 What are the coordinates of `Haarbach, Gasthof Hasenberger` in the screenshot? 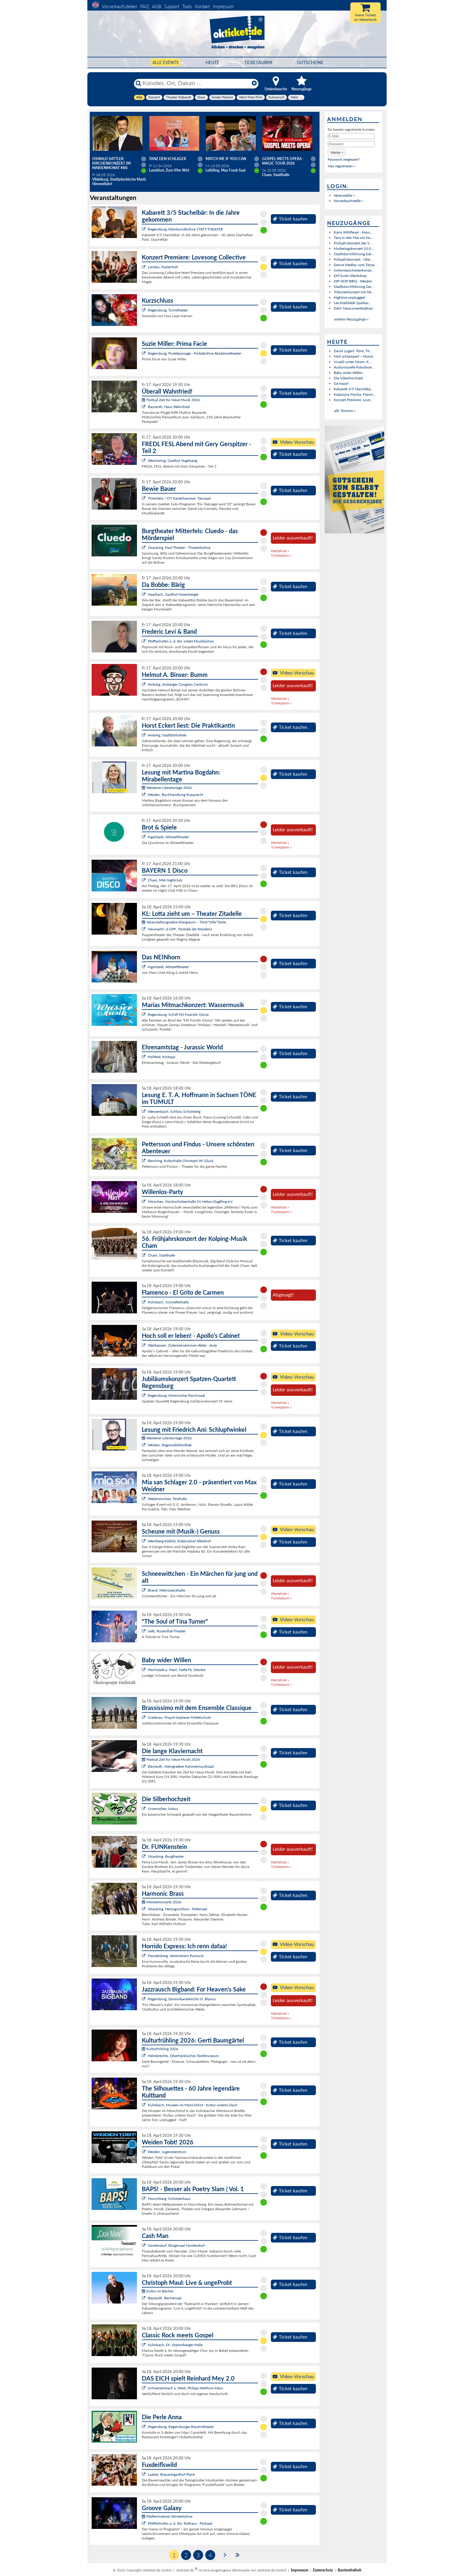 It's located at (173, 594).